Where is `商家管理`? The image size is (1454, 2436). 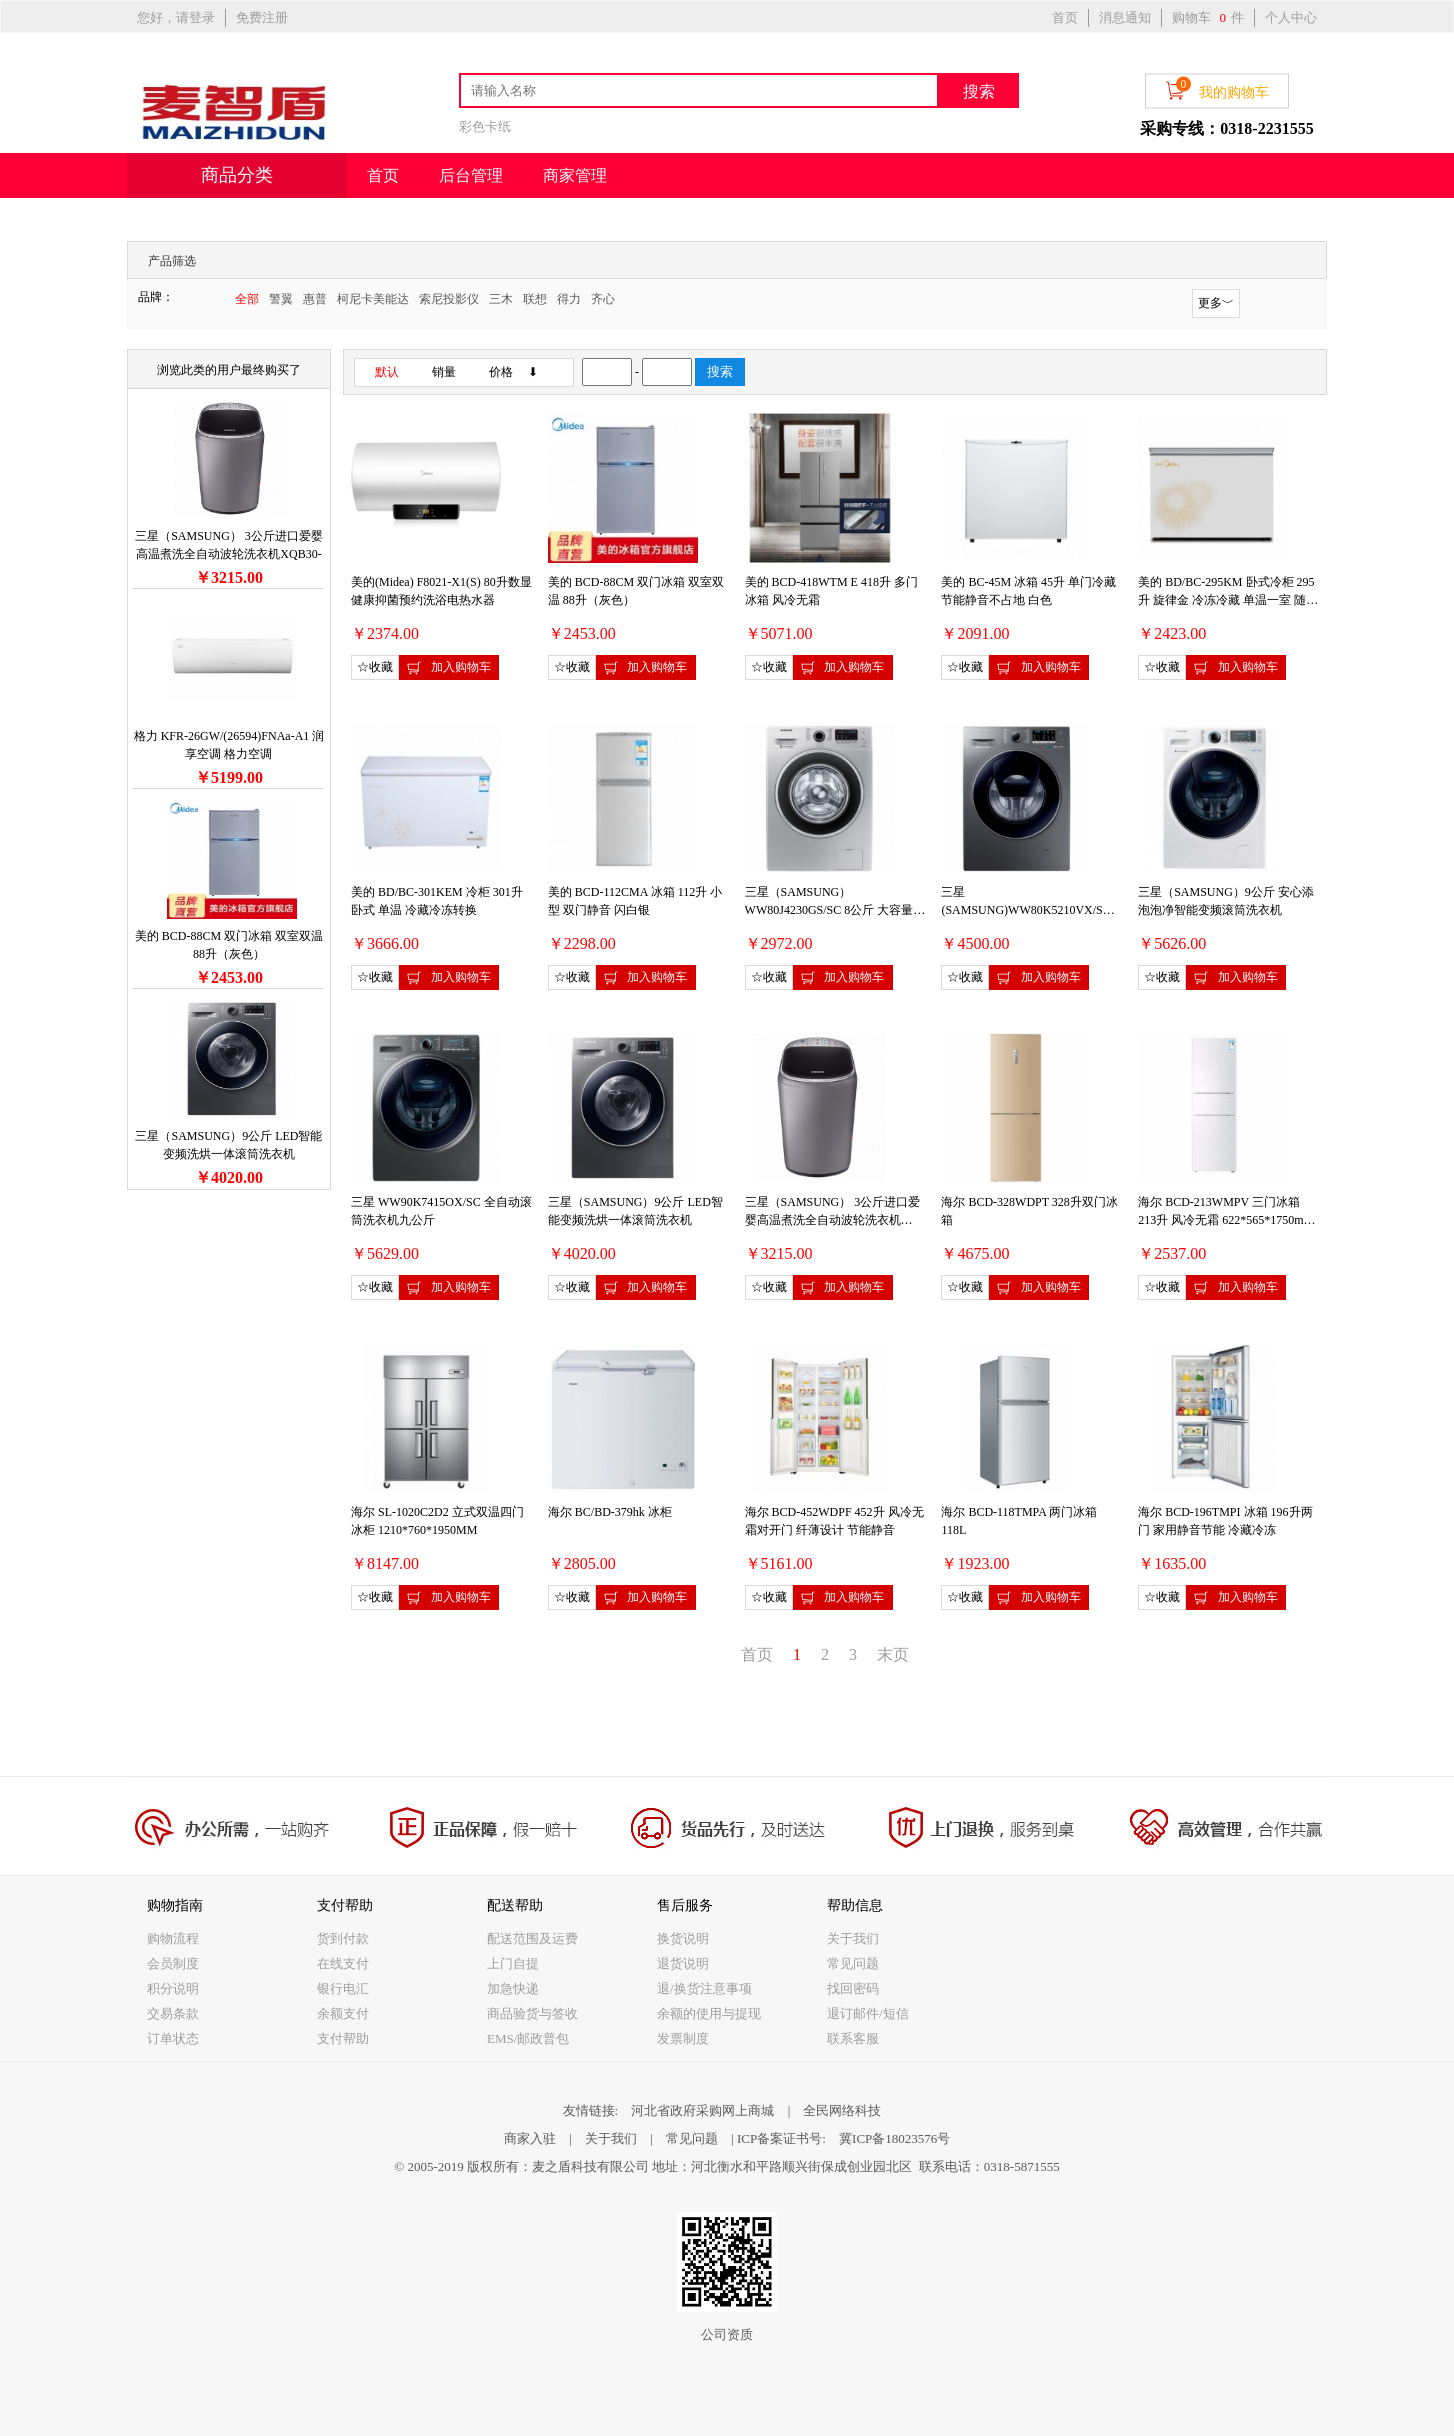
商家管理 is located at coordinates (575, 175).